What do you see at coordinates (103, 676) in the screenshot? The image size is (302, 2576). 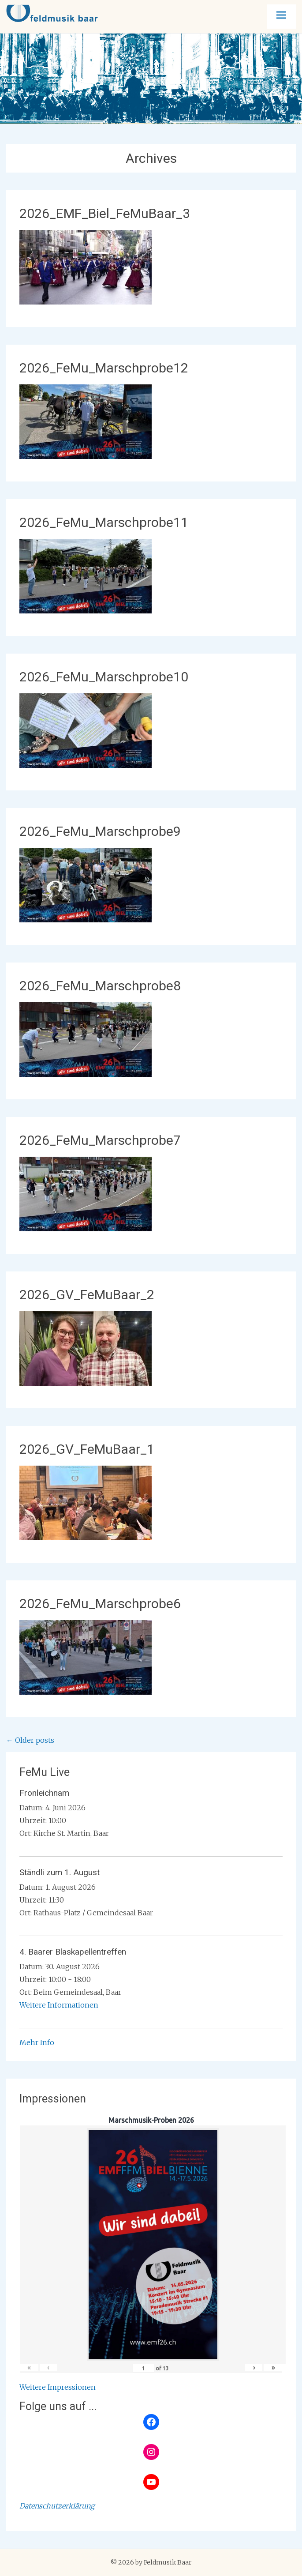 I see `2026_FeMu_Marschprobe10` at bounding box center [103, 676].